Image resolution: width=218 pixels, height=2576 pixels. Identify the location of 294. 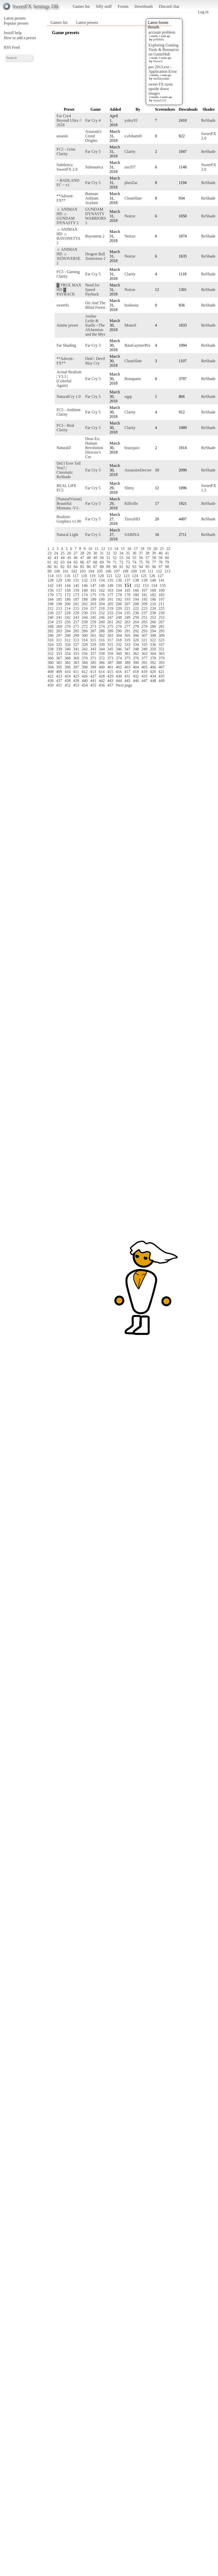
(153, 631).